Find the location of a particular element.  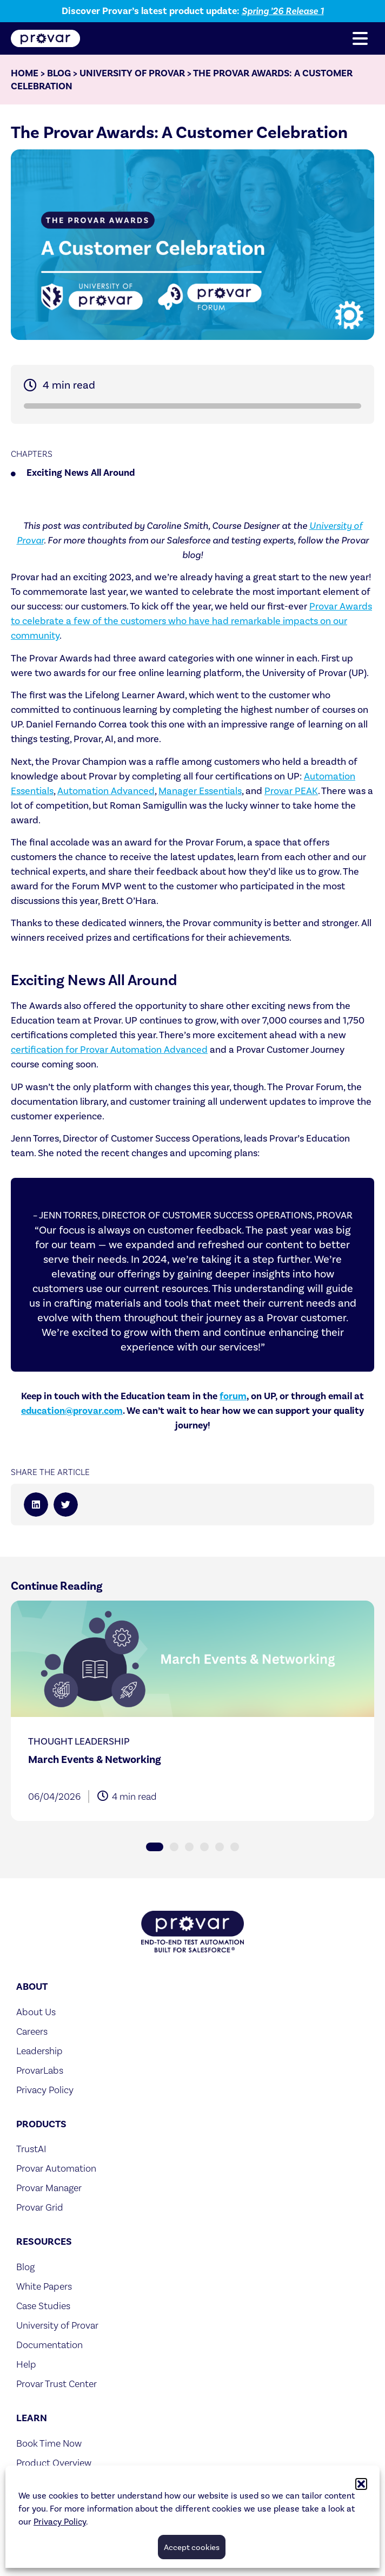

Product Overview is located at coordinates (53, 2462).